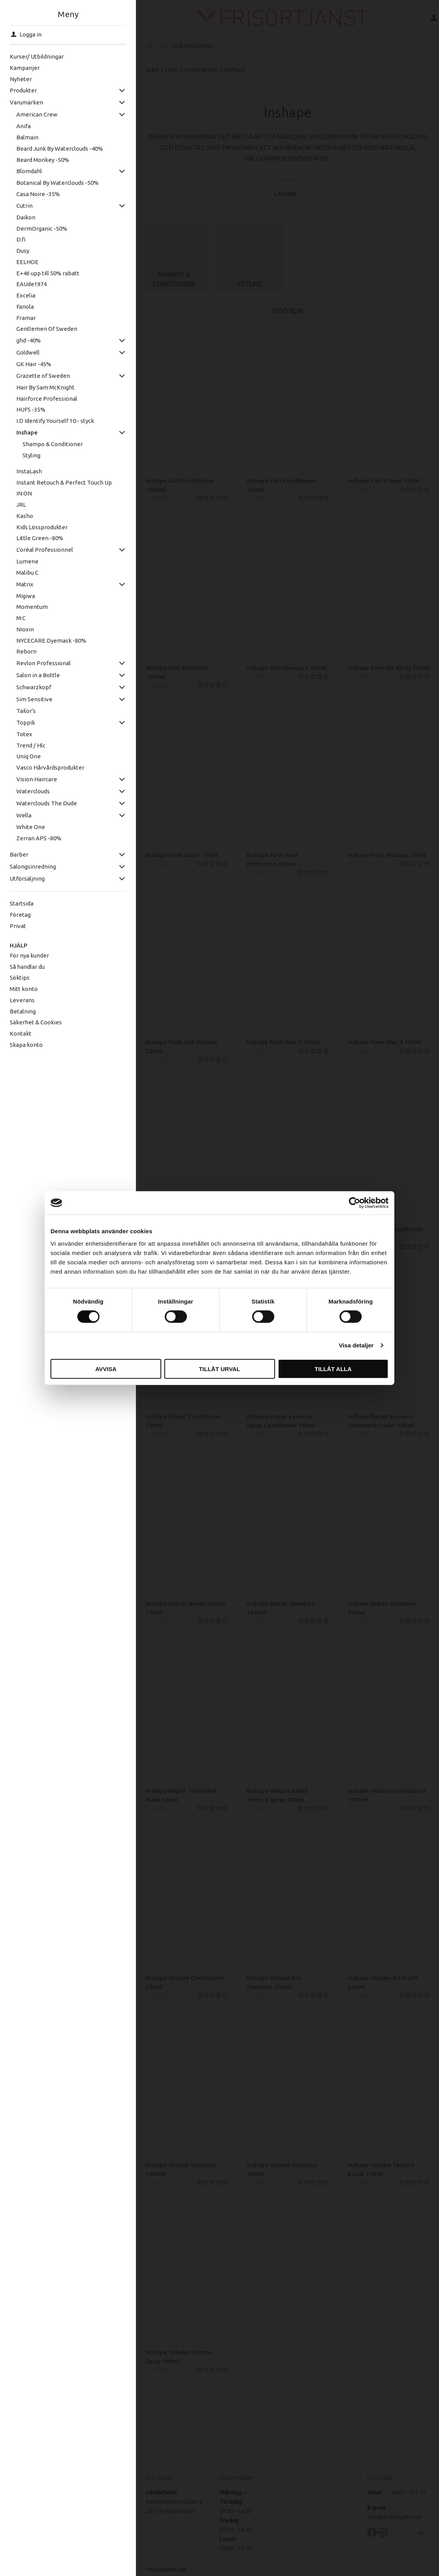 The image size is (439, 2576). I want to click on Barber, so click(14, 854).